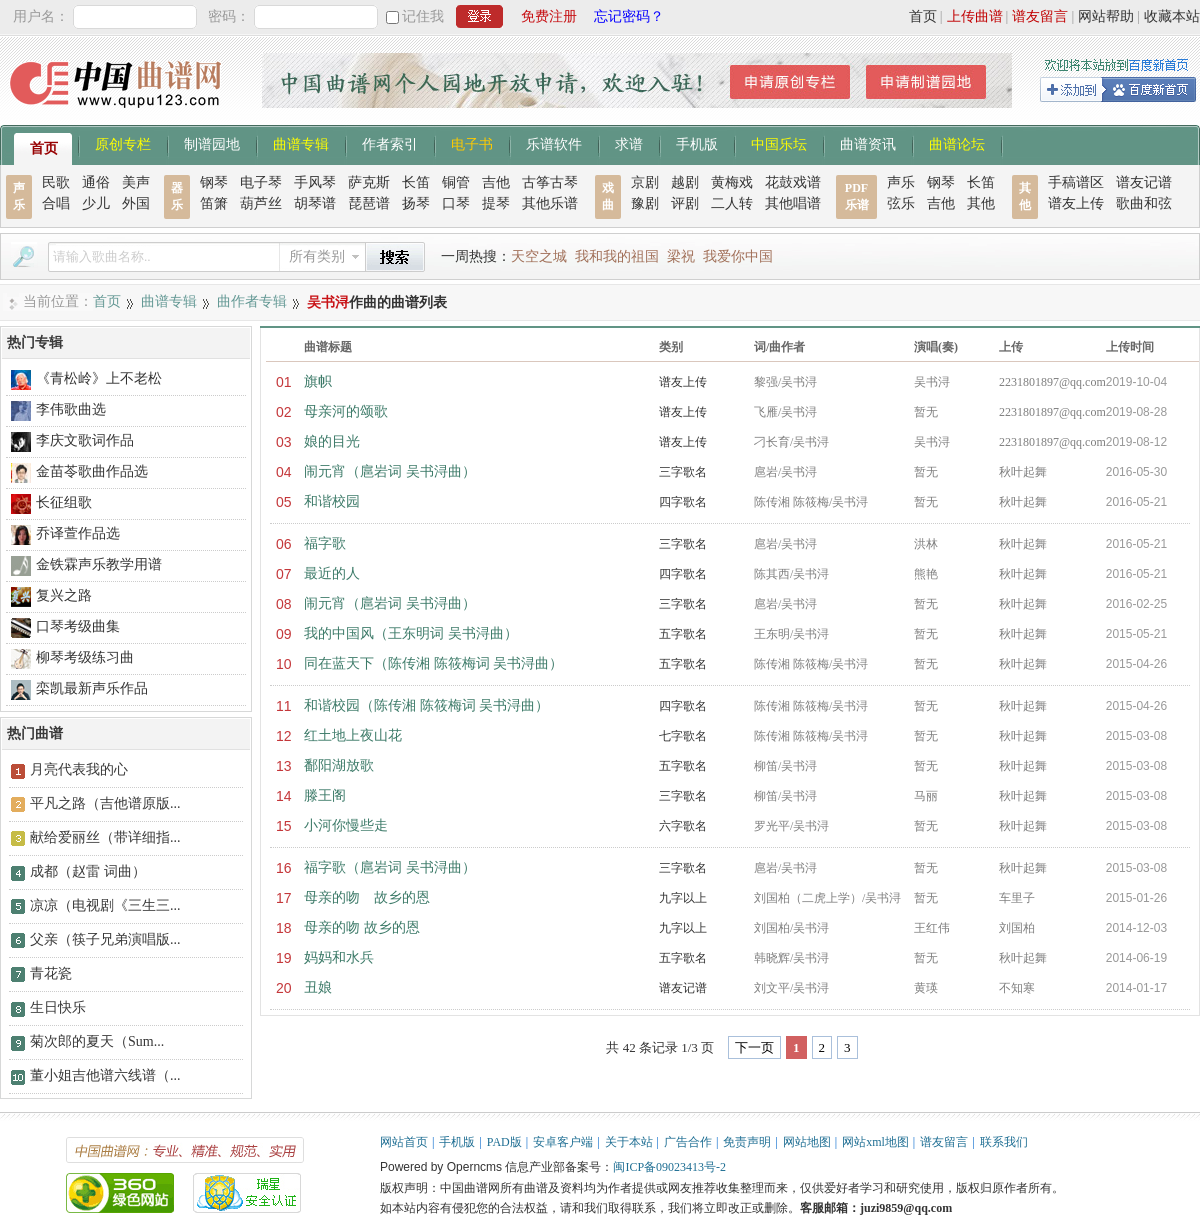 This screenshot has height=1229, width=1200. What do you see at coordinates (732, 182) in the screenshot?
I see `黄梅戏` at bounding box center [732, 182].